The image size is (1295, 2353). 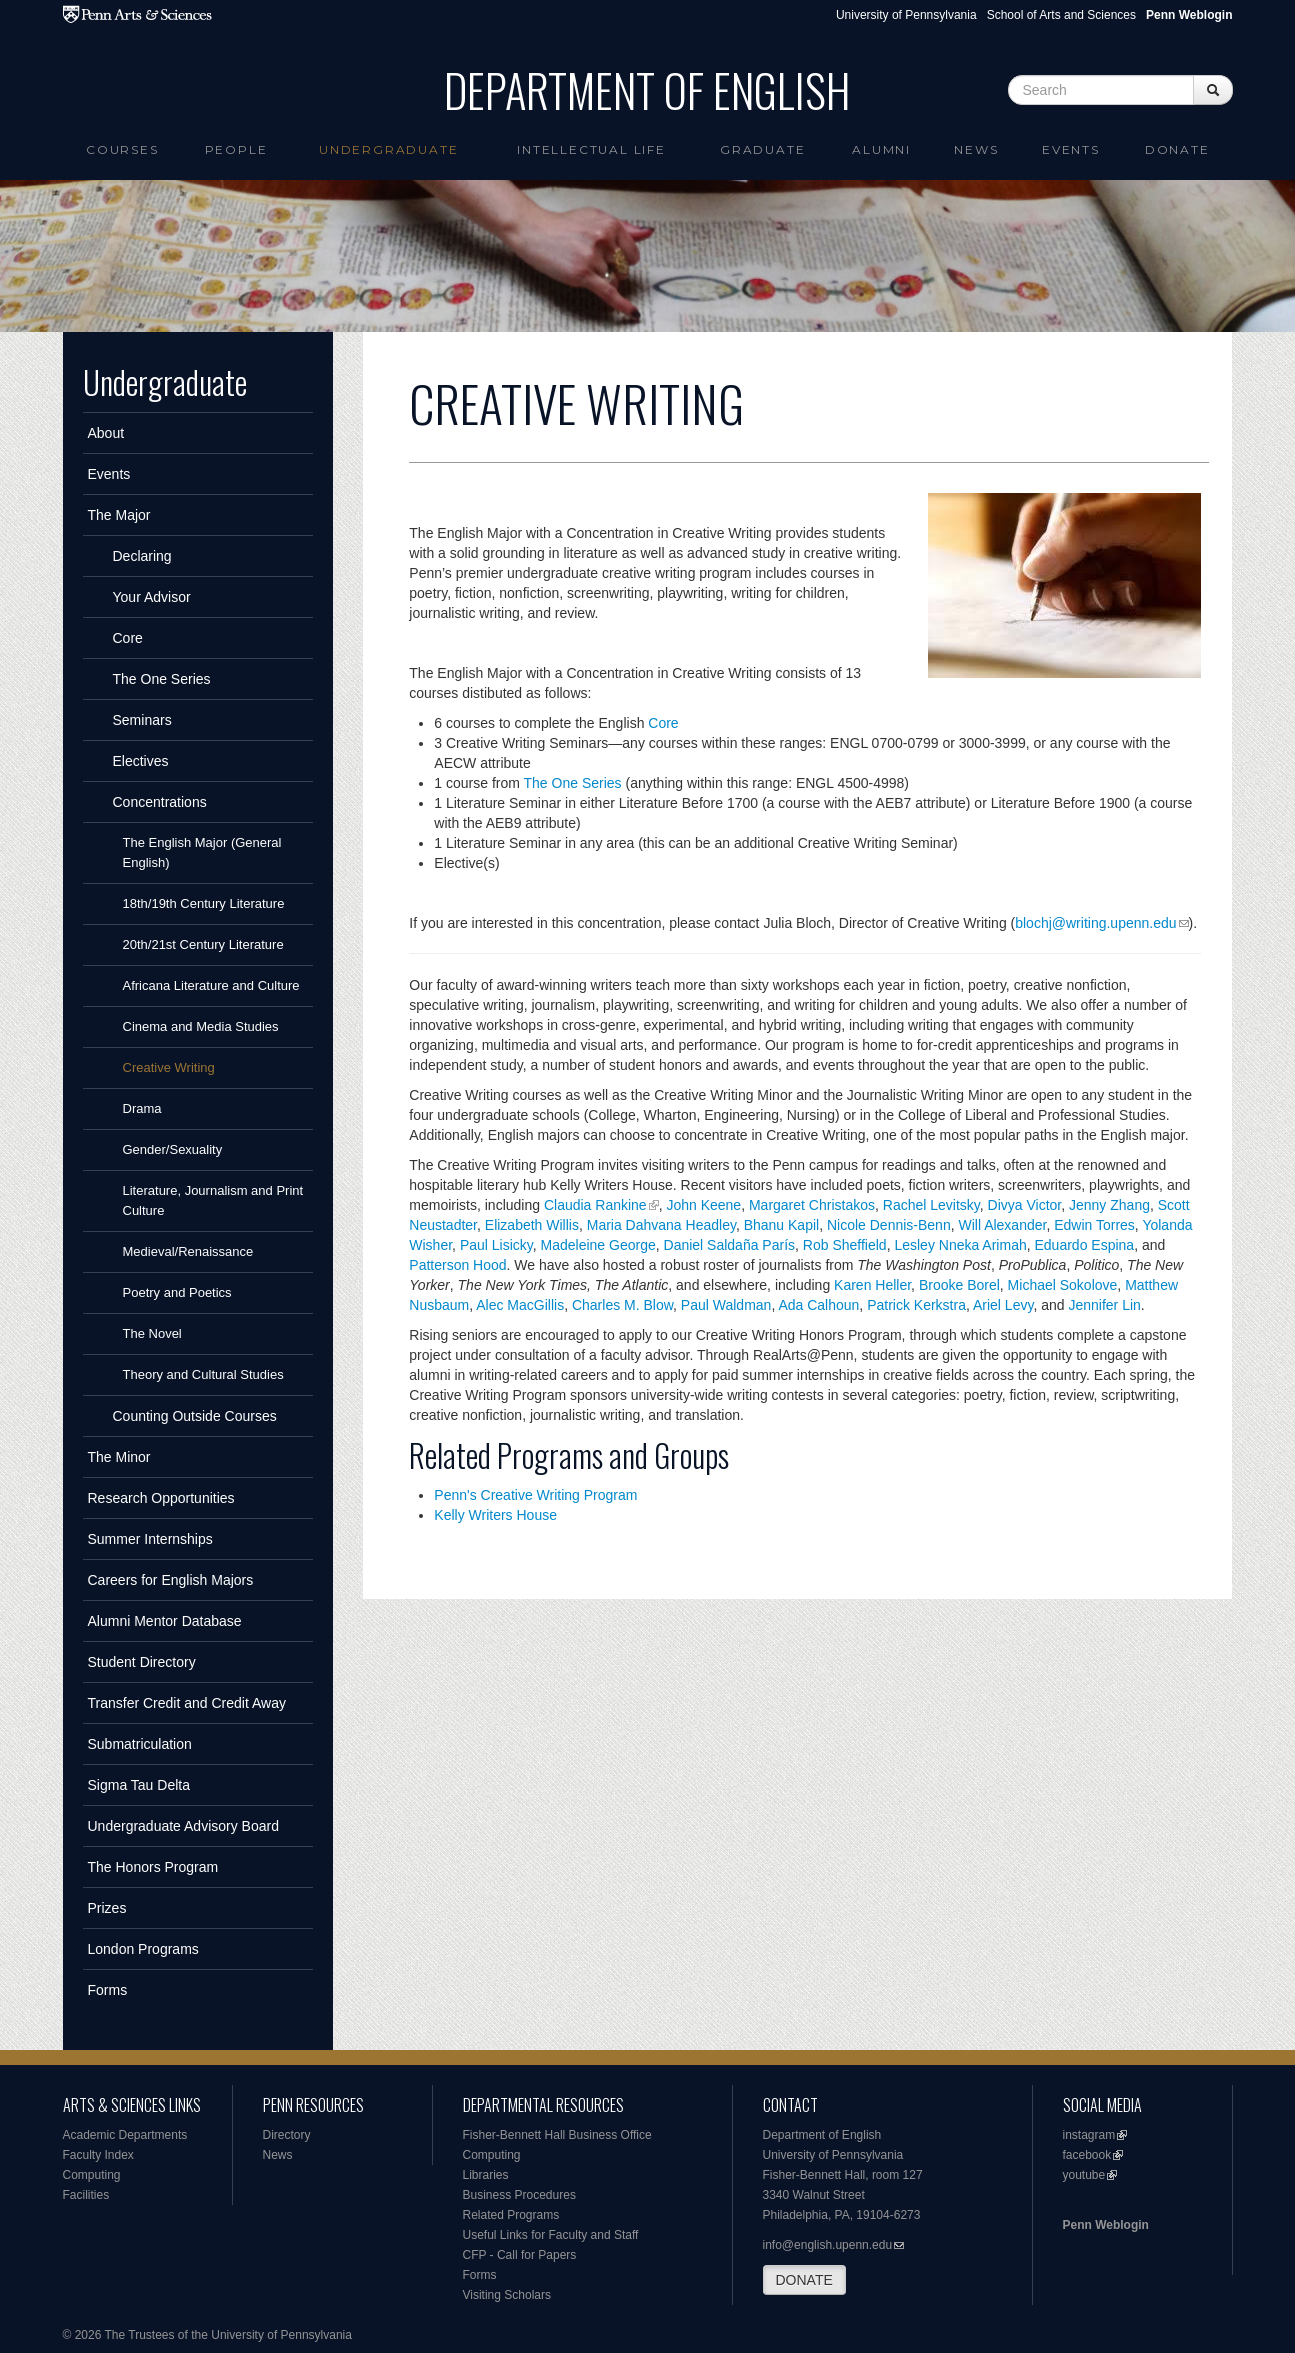 I want to click on Sigma Tau Delta, so click(x=139, y=1785).